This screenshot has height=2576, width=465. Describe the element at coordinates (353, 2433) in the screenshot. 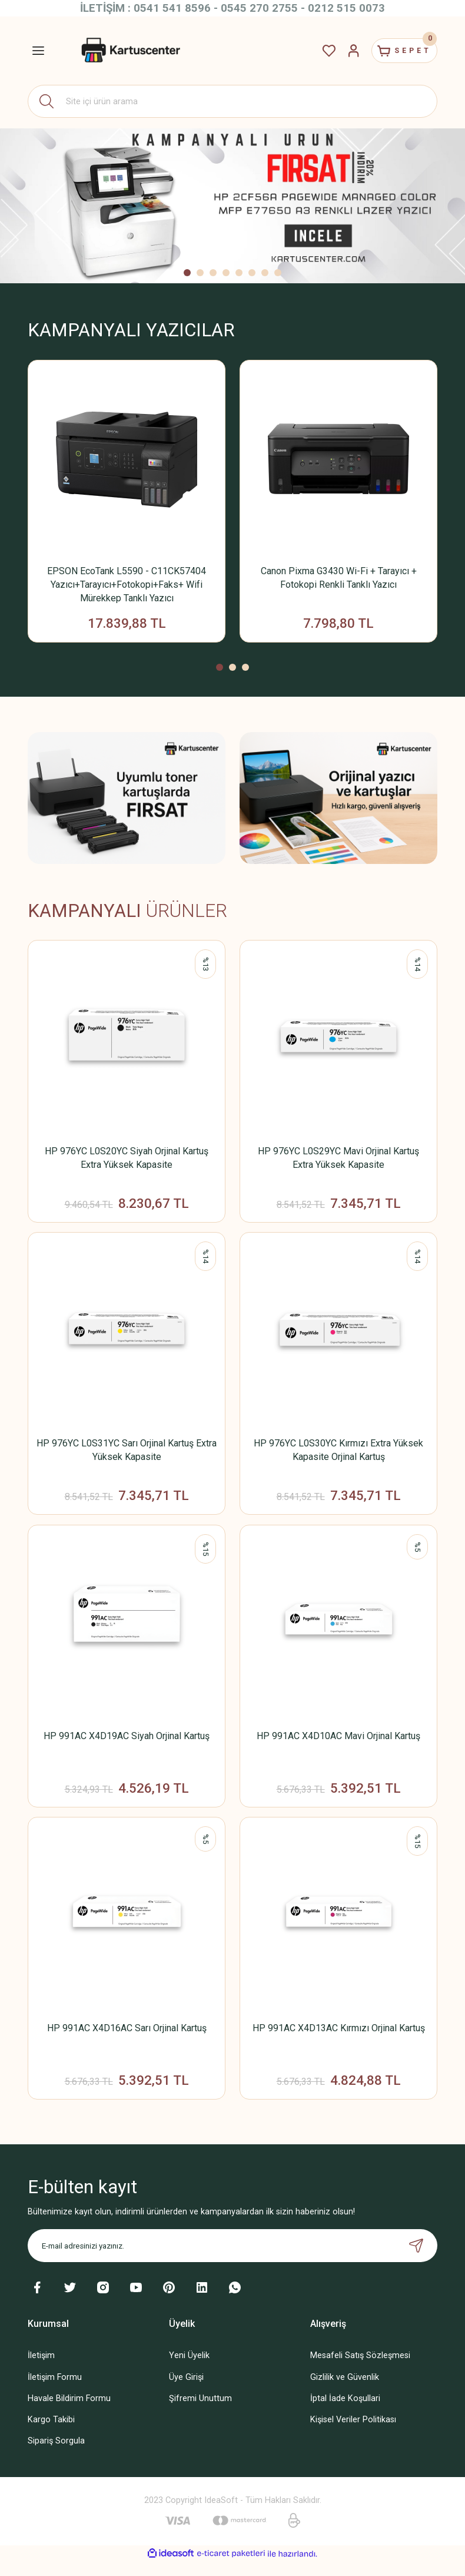

I see `Kişisel Veriler Politikası` at that location.